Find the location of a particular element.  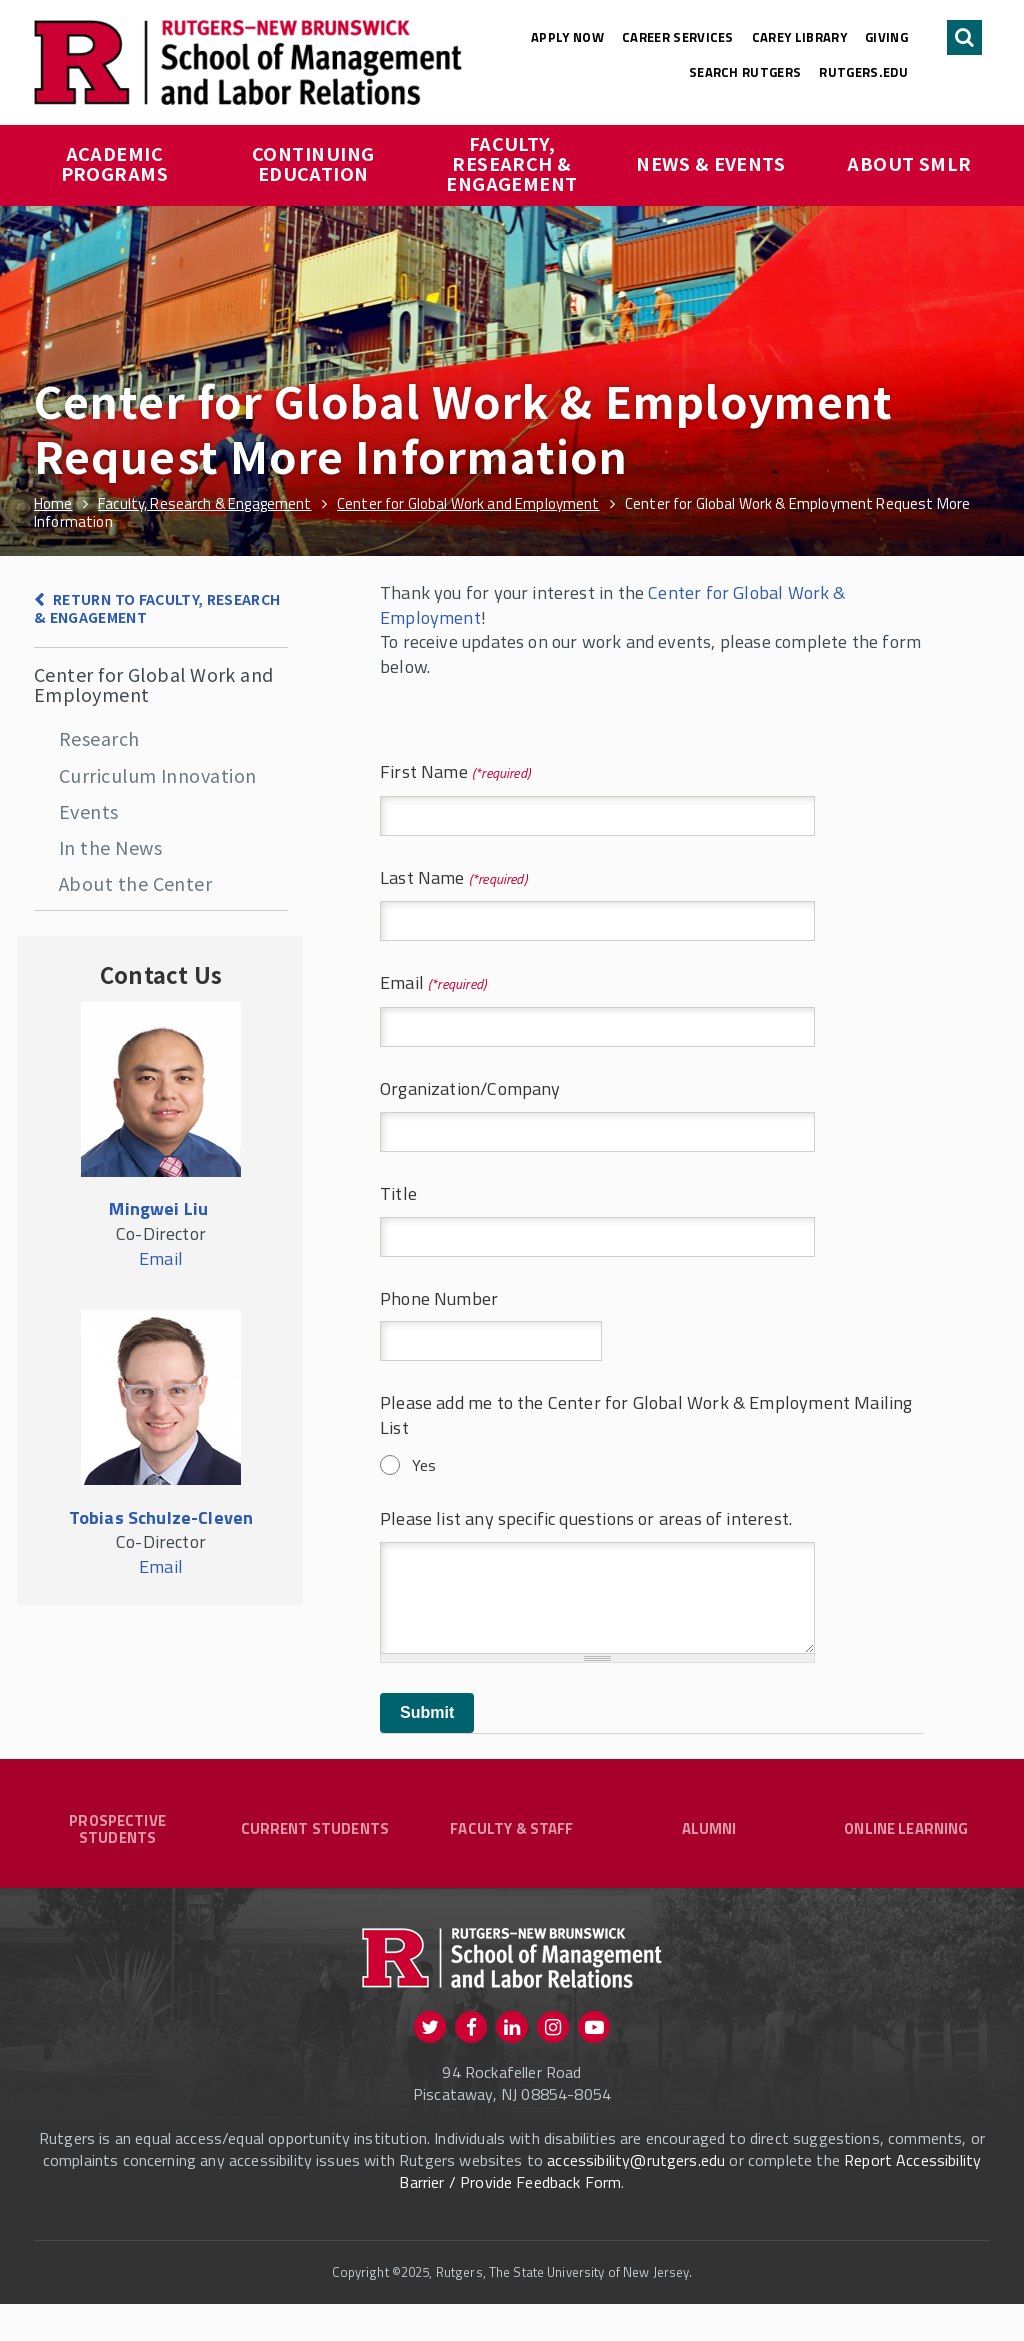

accessibility@rutgers.edu is located at coordinates (636, 2197).